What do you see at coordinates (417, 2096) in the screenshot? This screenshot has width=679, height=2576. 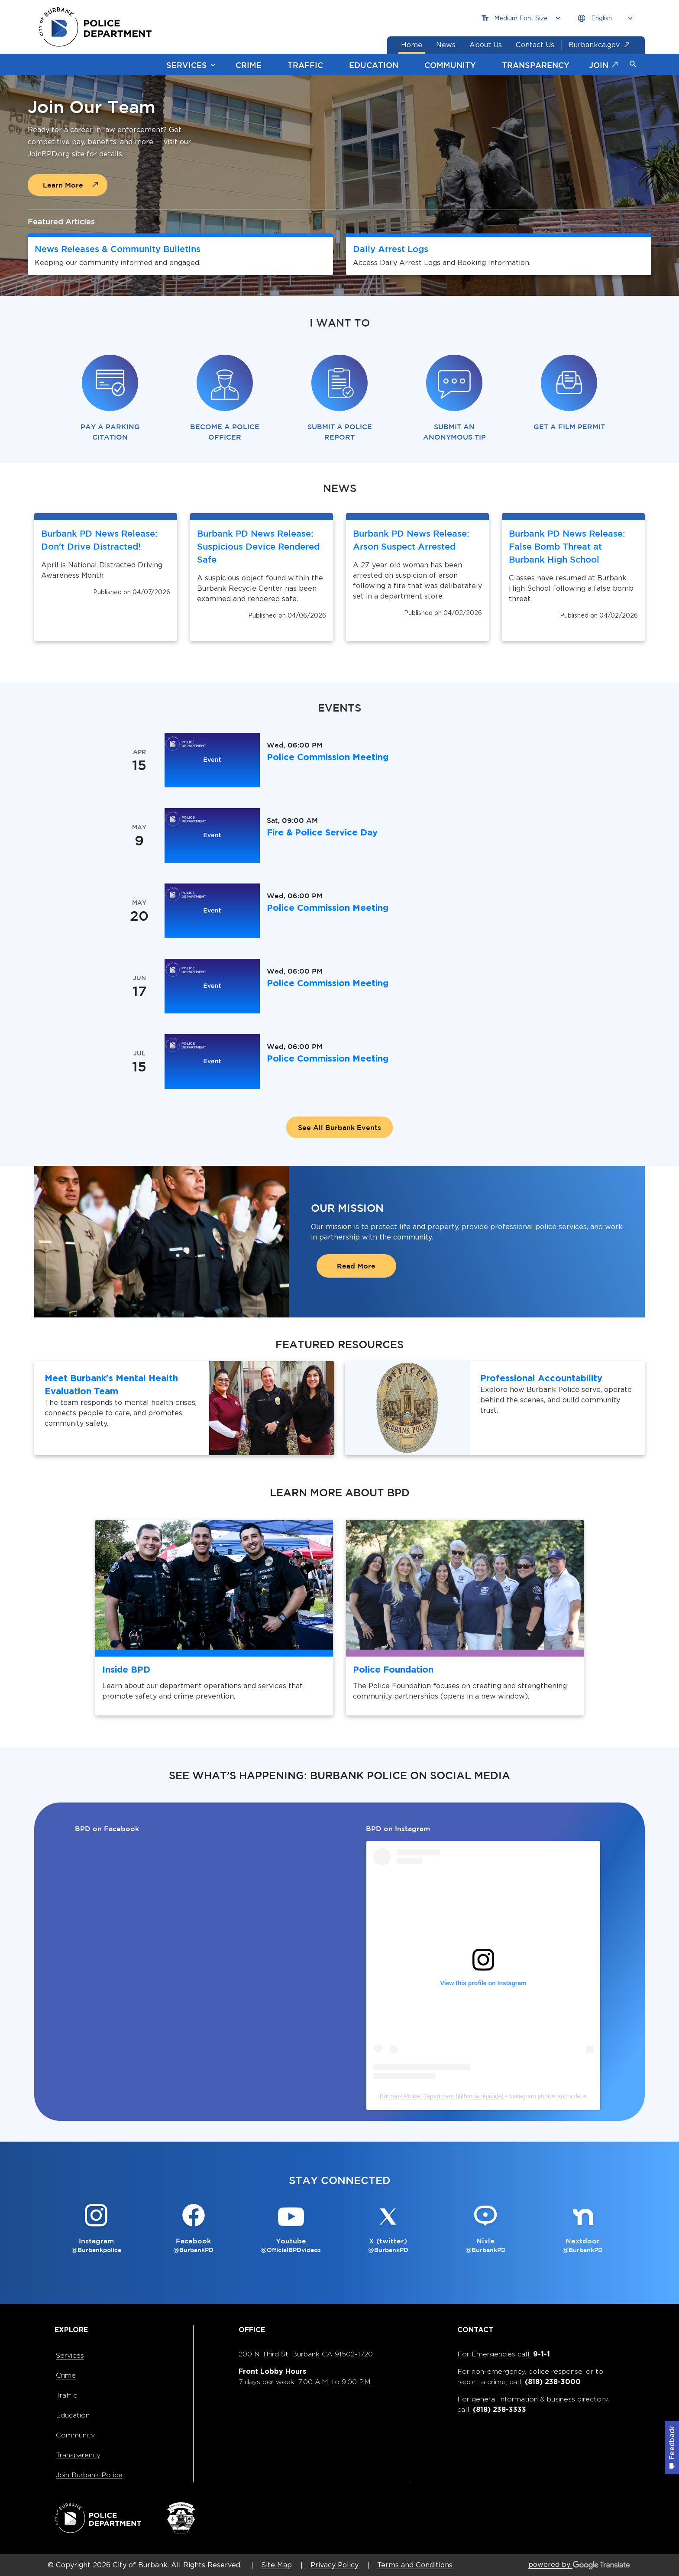 I see `Burbank Police Department` at bounding box center [417, 2096].